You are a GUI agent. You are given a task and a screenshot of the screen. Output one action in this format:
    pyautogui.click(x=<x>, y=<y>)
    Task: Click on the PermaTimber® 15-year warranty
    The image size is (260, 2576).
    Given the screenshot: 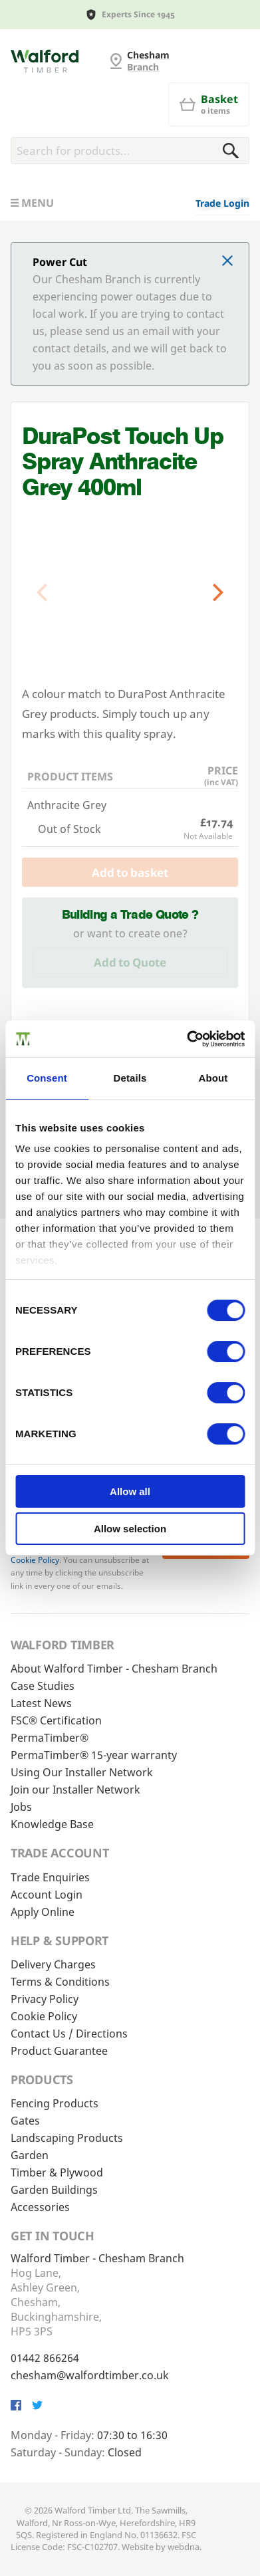 What is the action you would take?
    pyautogui.click(x=94, y=1755)
    